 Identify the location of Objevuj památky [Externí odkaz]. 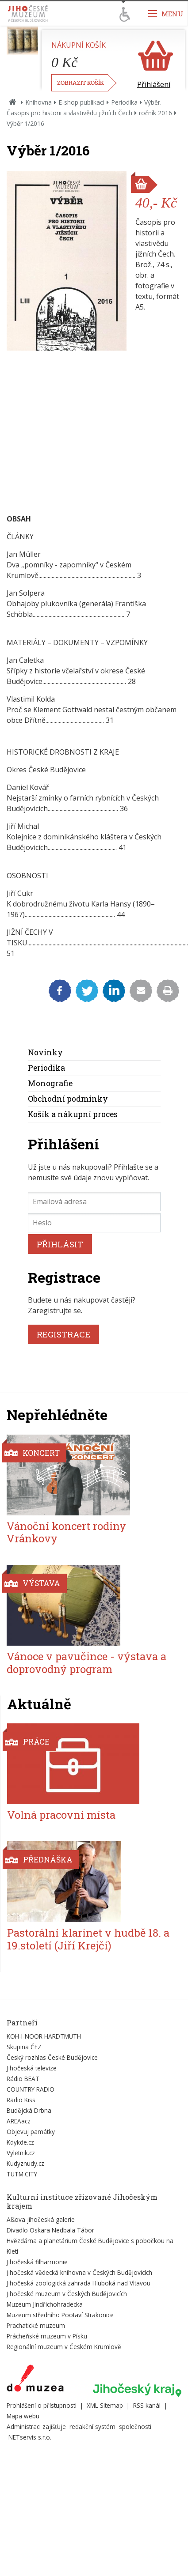
(31, 2131).